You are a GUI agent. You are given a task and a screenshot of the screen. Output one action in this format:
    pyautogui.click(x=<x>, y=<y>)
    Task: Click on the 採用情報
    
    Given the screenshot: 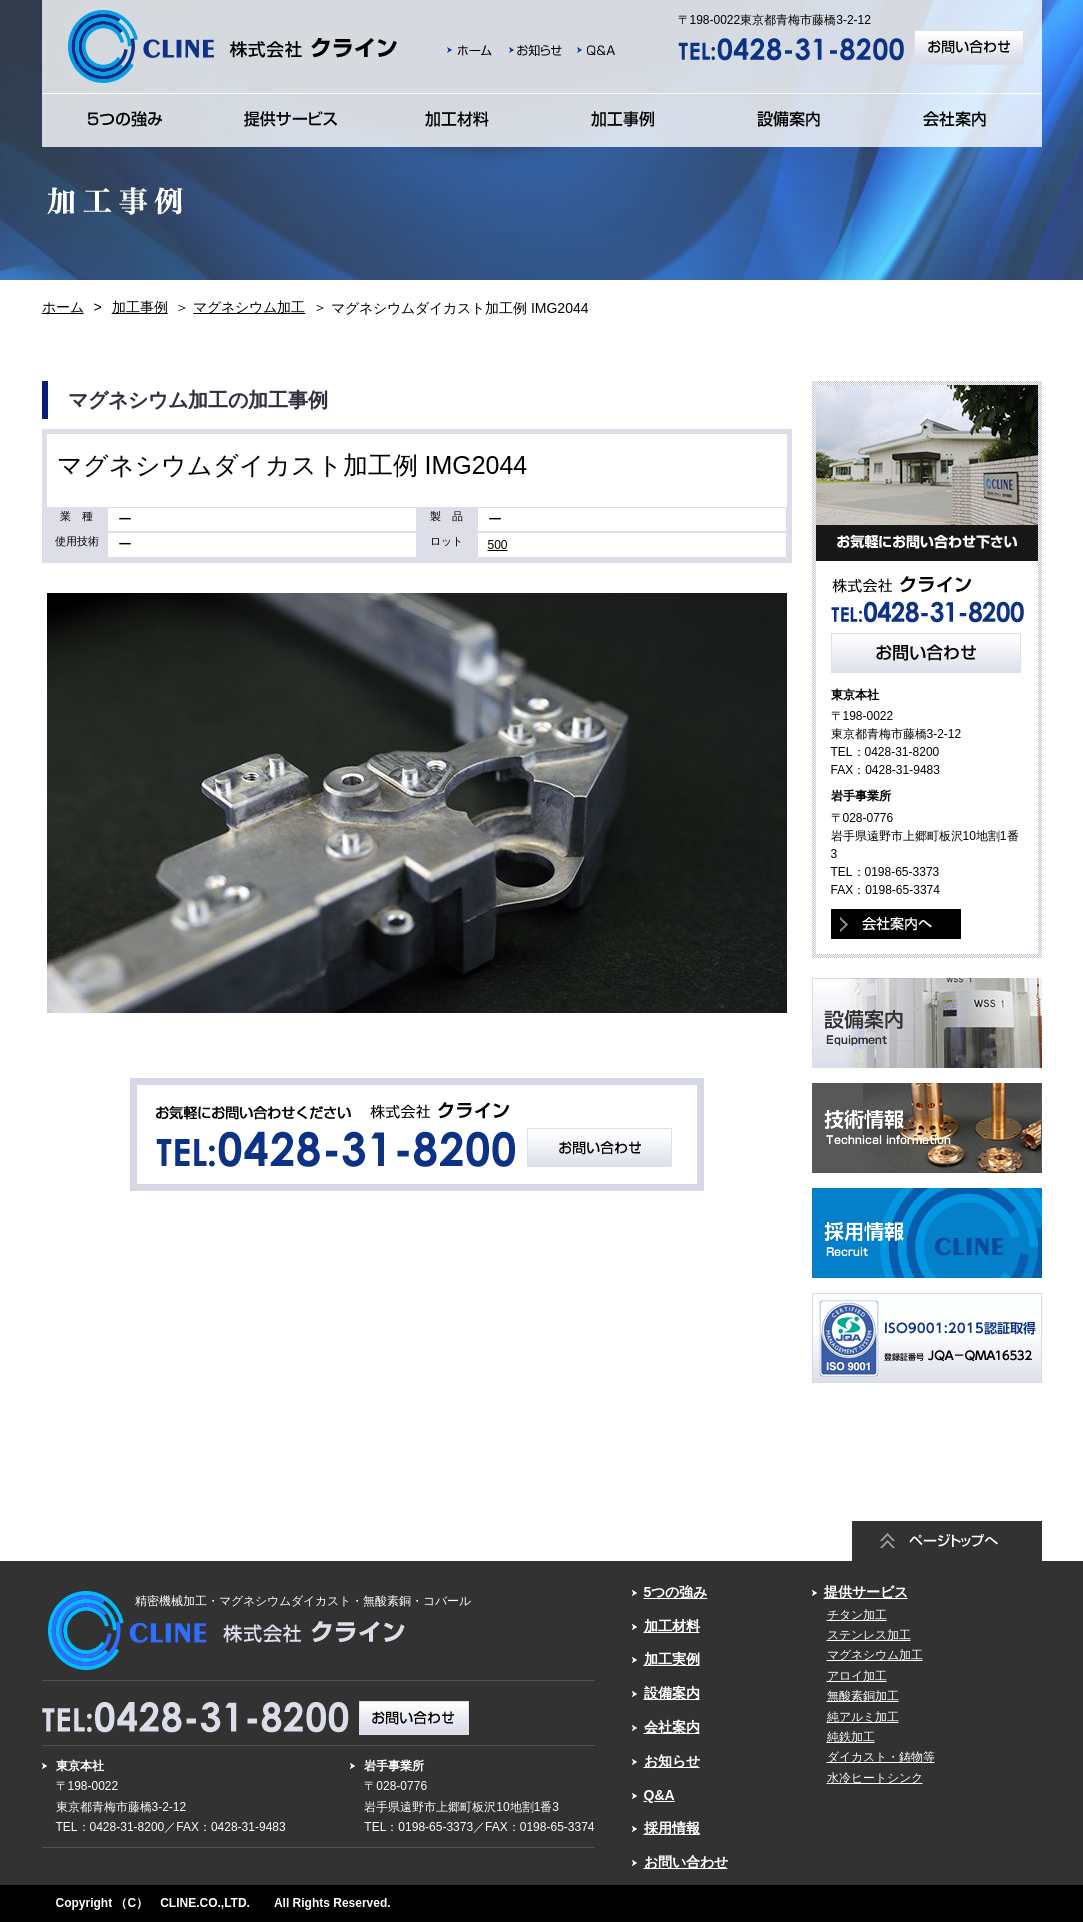 What is the action you would take?
    pyautogui.click(x=672, y=1828)
    